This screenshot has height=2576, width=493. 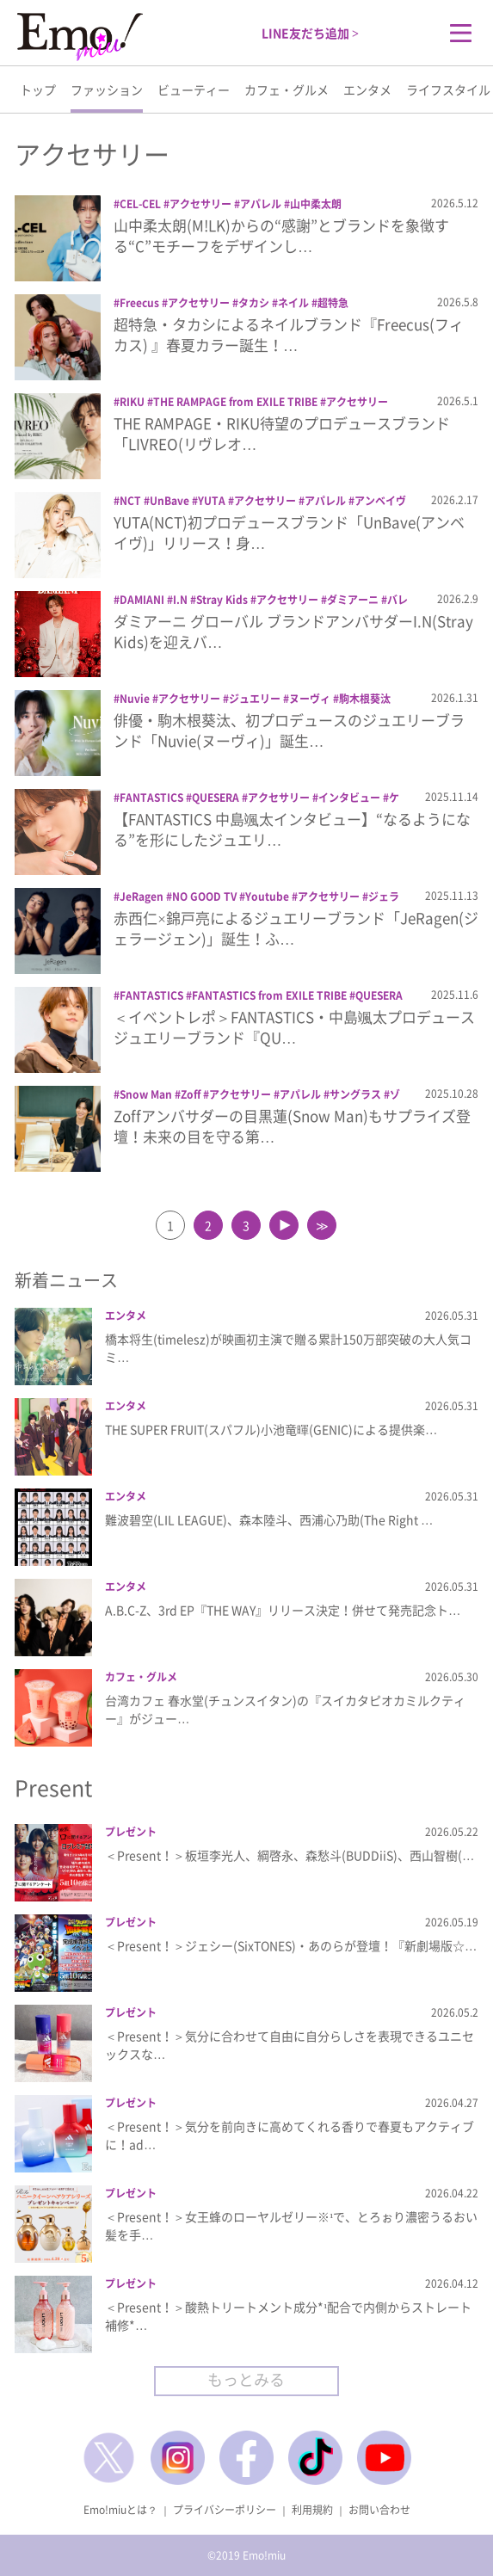 What do you see at coordinates (142, 599) in the screenshot?
I see `DAMIANI` at bounding box center [142, 599].